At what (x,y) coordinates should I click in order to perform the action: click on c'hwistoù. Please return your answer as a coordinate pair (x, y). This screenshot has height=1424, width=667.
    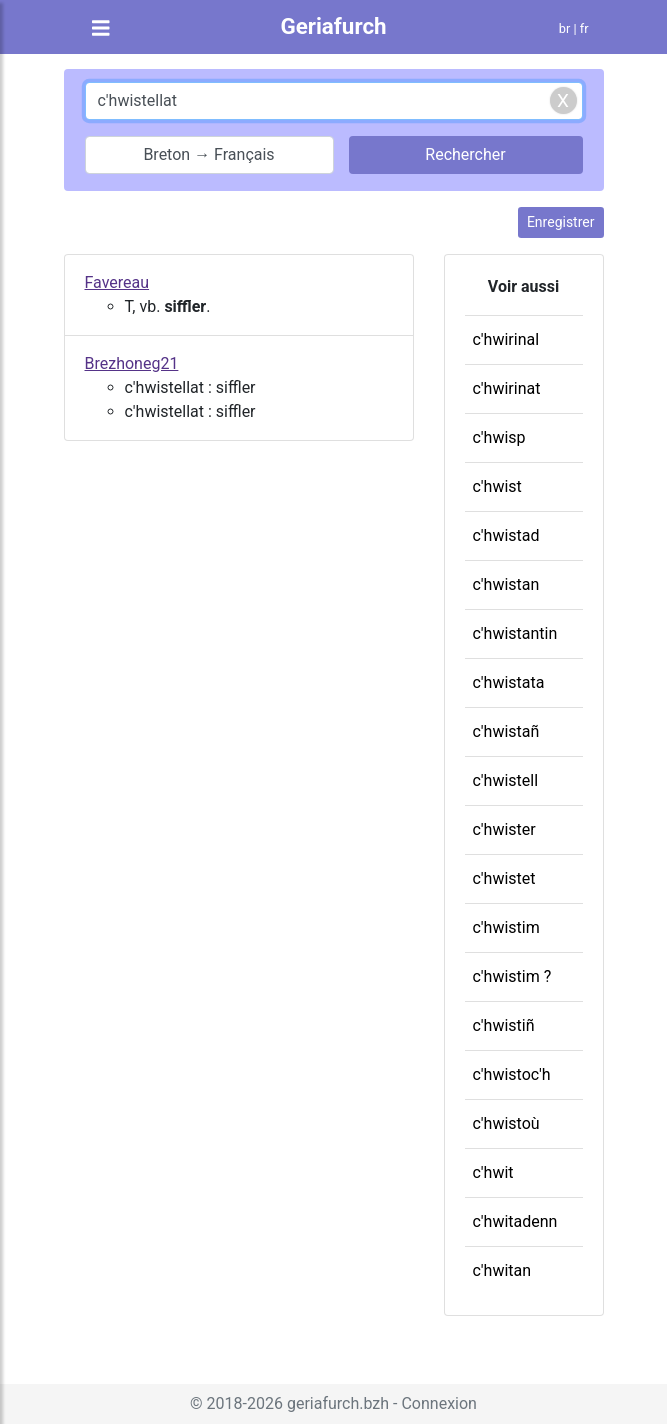
    Looking at the image, I should click on (506, 1123).